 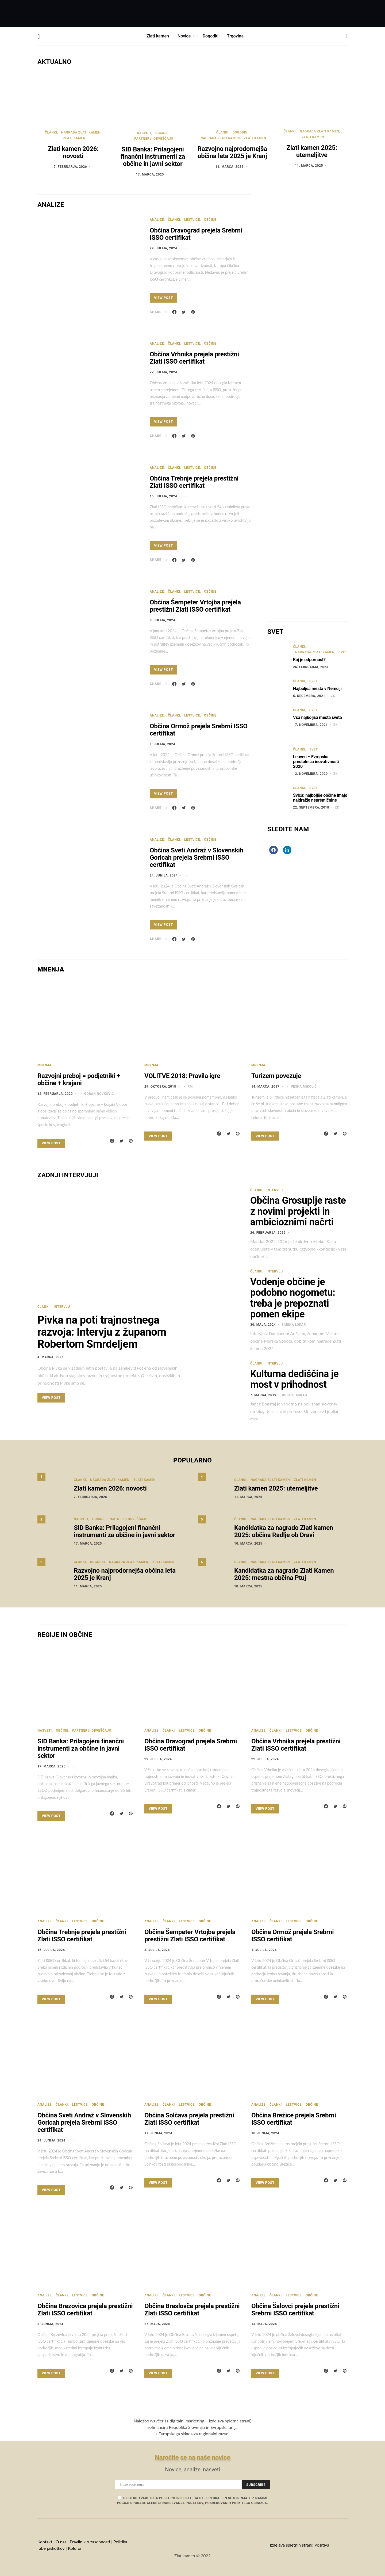 What do you see at coordinates (153, 156) in the screenshot?
I see `SID Banka: Prilagojeni finančni instrumenti za občine in javni sektor` at bounding box center [153, 156].